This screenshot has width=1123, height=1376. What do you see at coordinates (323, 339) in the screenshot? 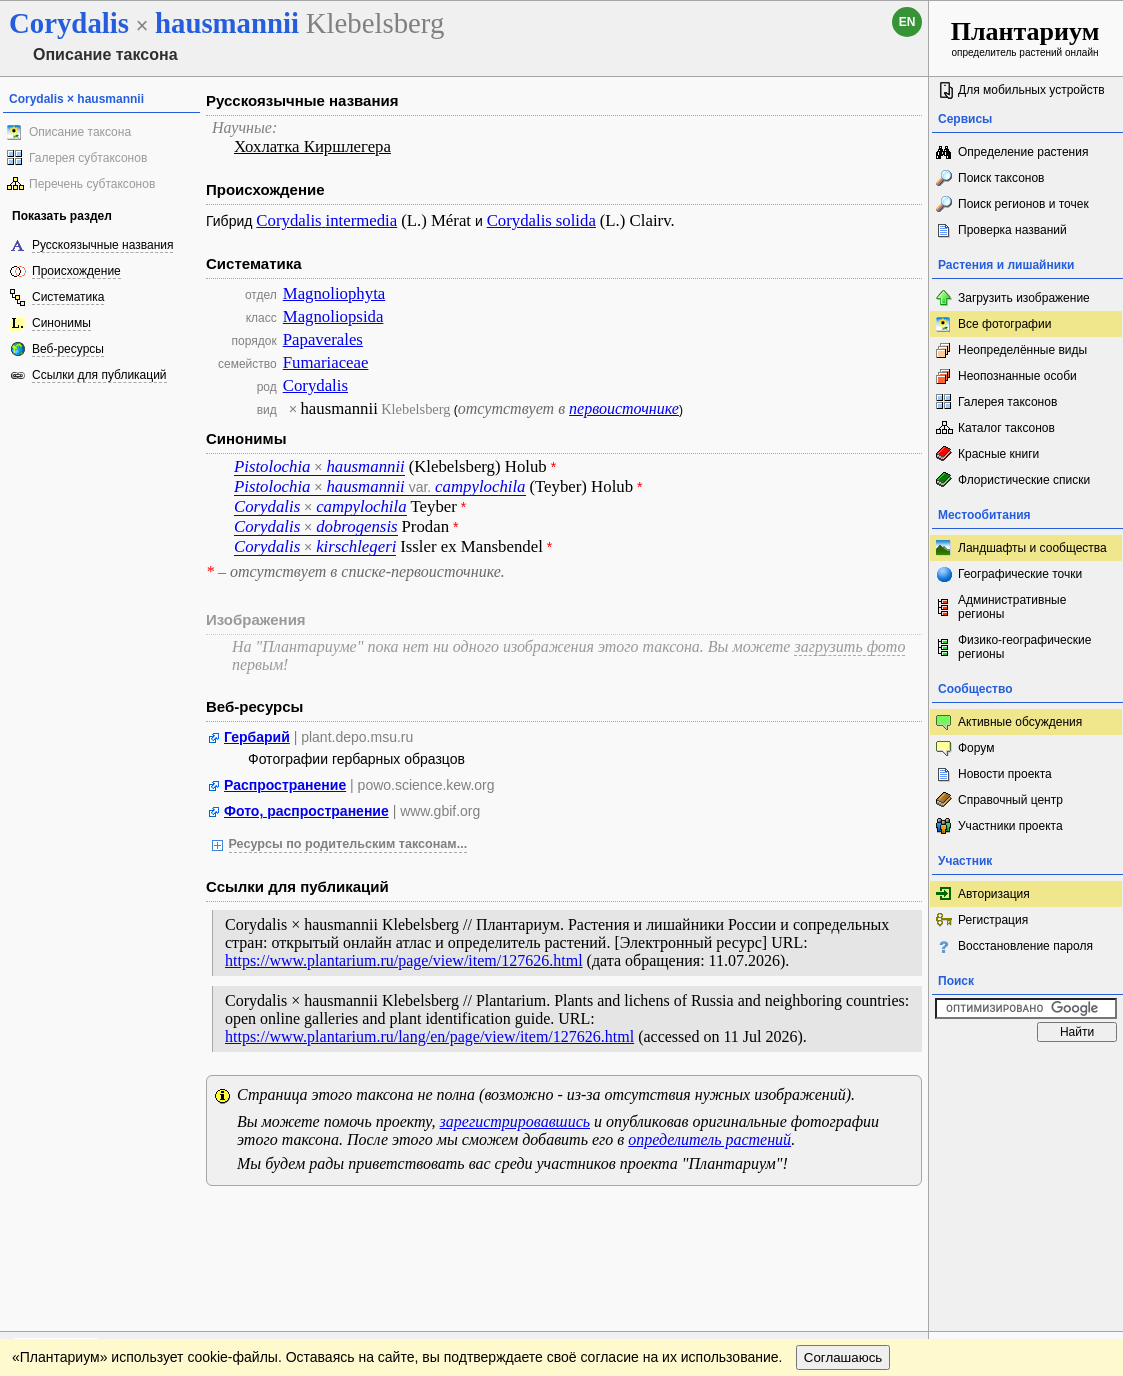
I see `Papaverales` at bounding box center [323, 339].